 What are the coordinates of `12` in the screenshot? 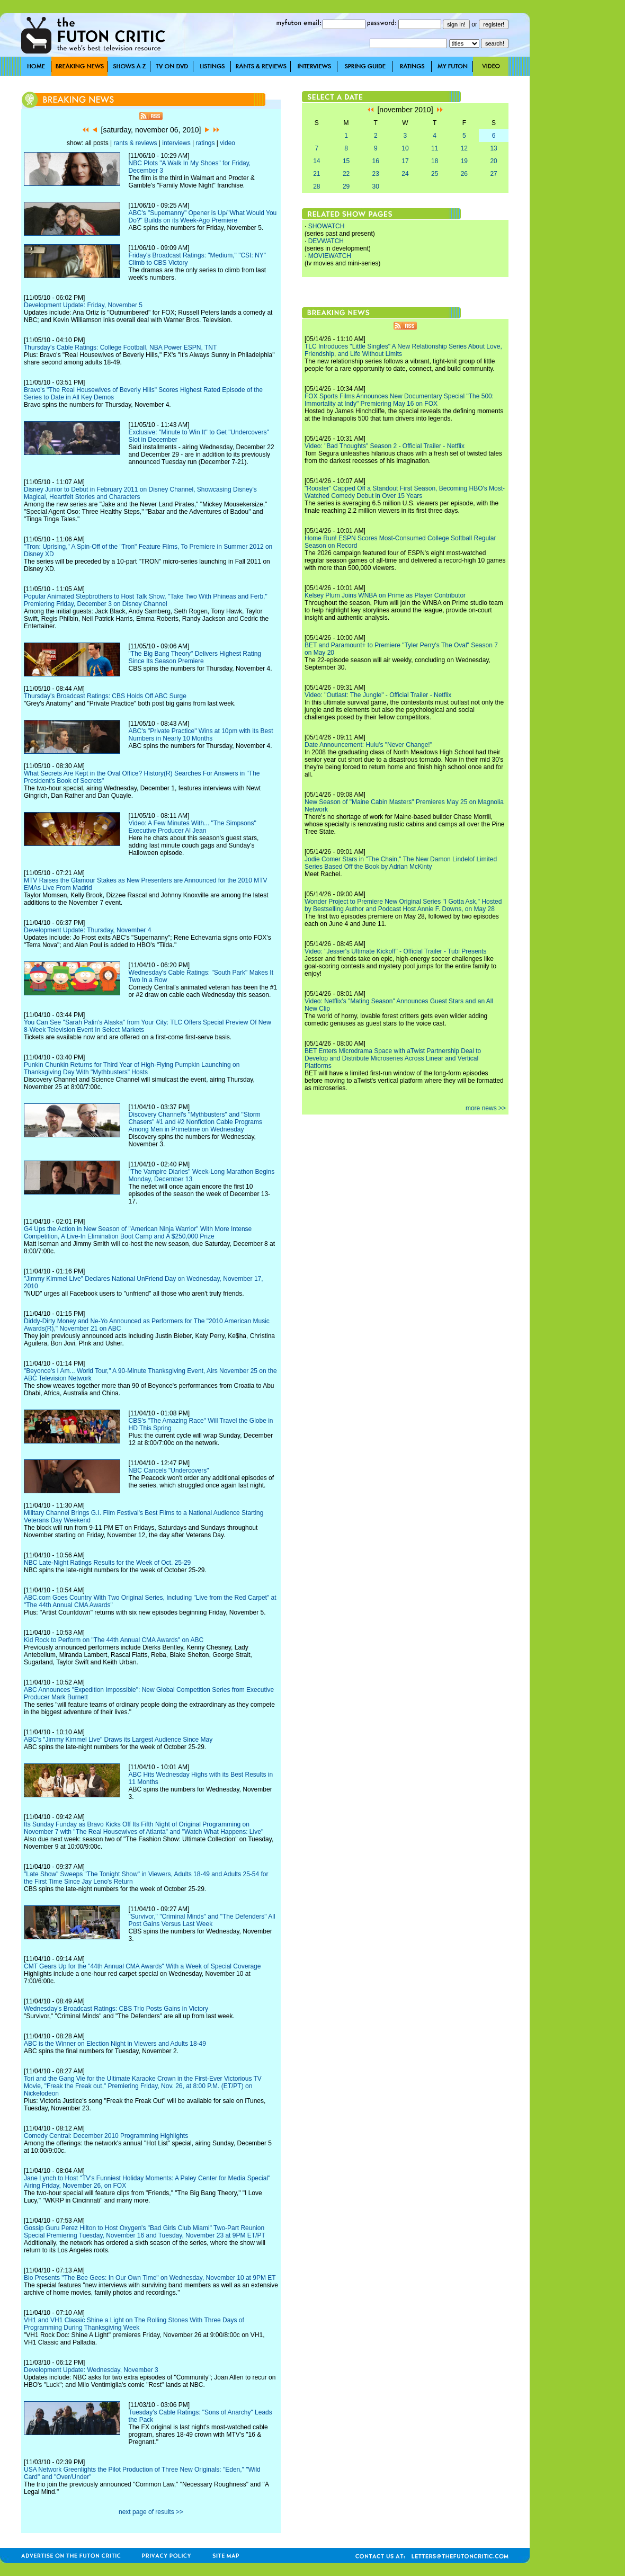 It's located at (464, 148).